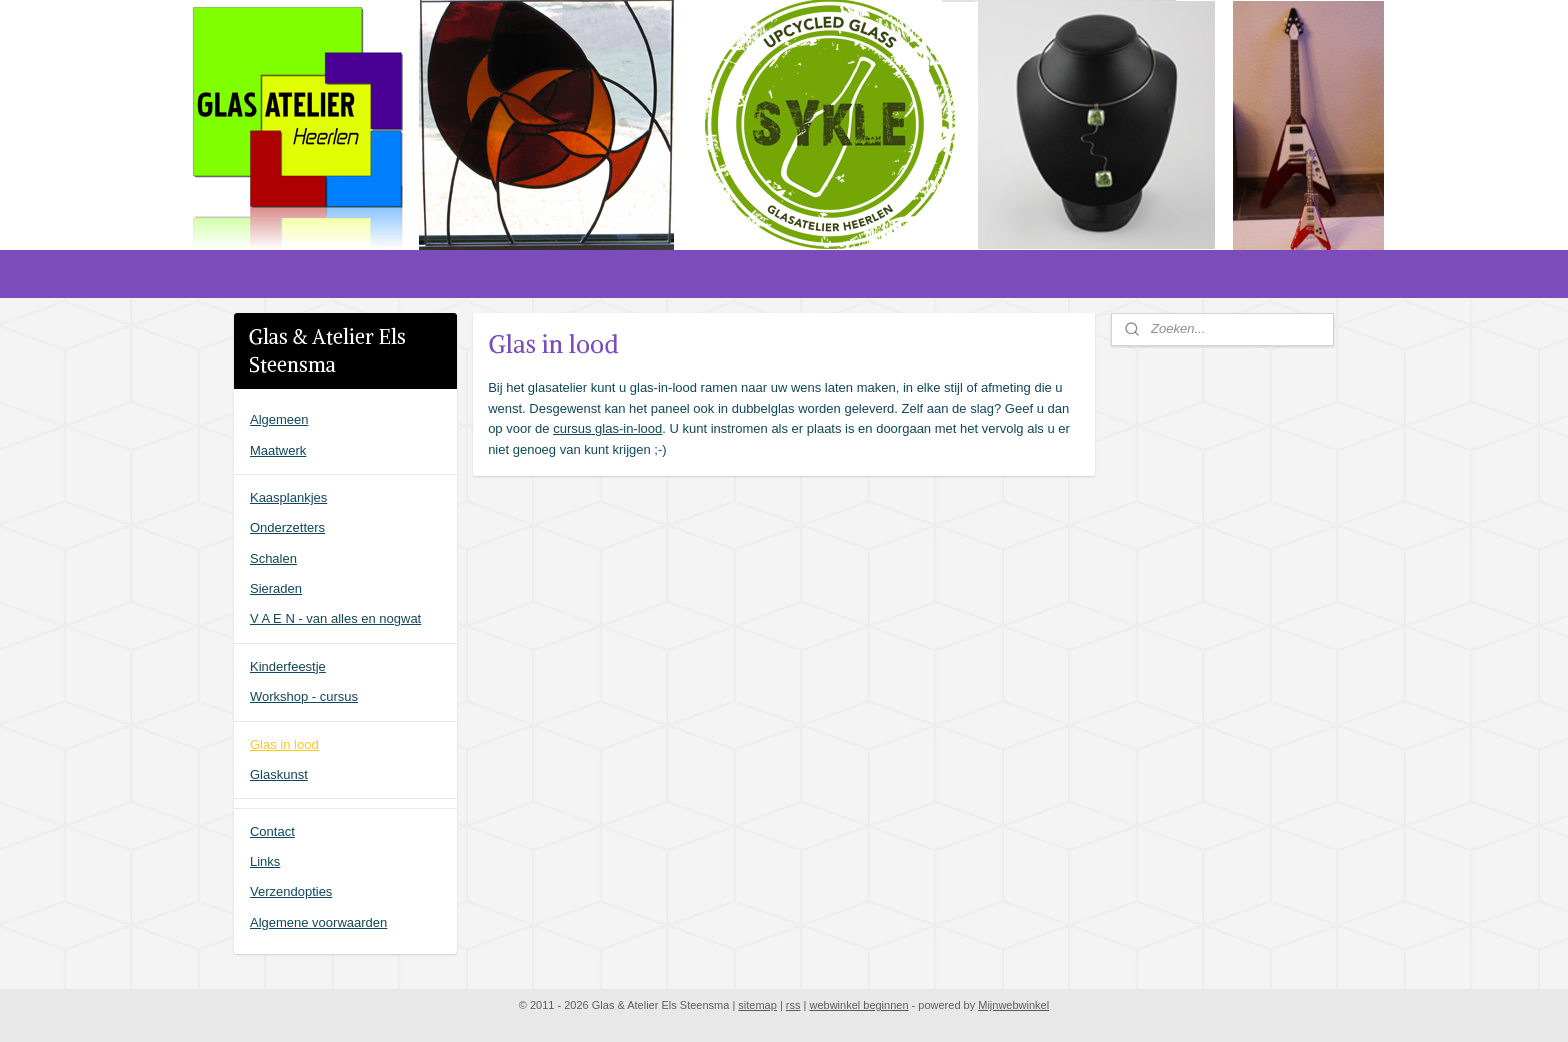  Describe the element at coordinates (793, 1005) in the screenshot. I see `rss` at that location.